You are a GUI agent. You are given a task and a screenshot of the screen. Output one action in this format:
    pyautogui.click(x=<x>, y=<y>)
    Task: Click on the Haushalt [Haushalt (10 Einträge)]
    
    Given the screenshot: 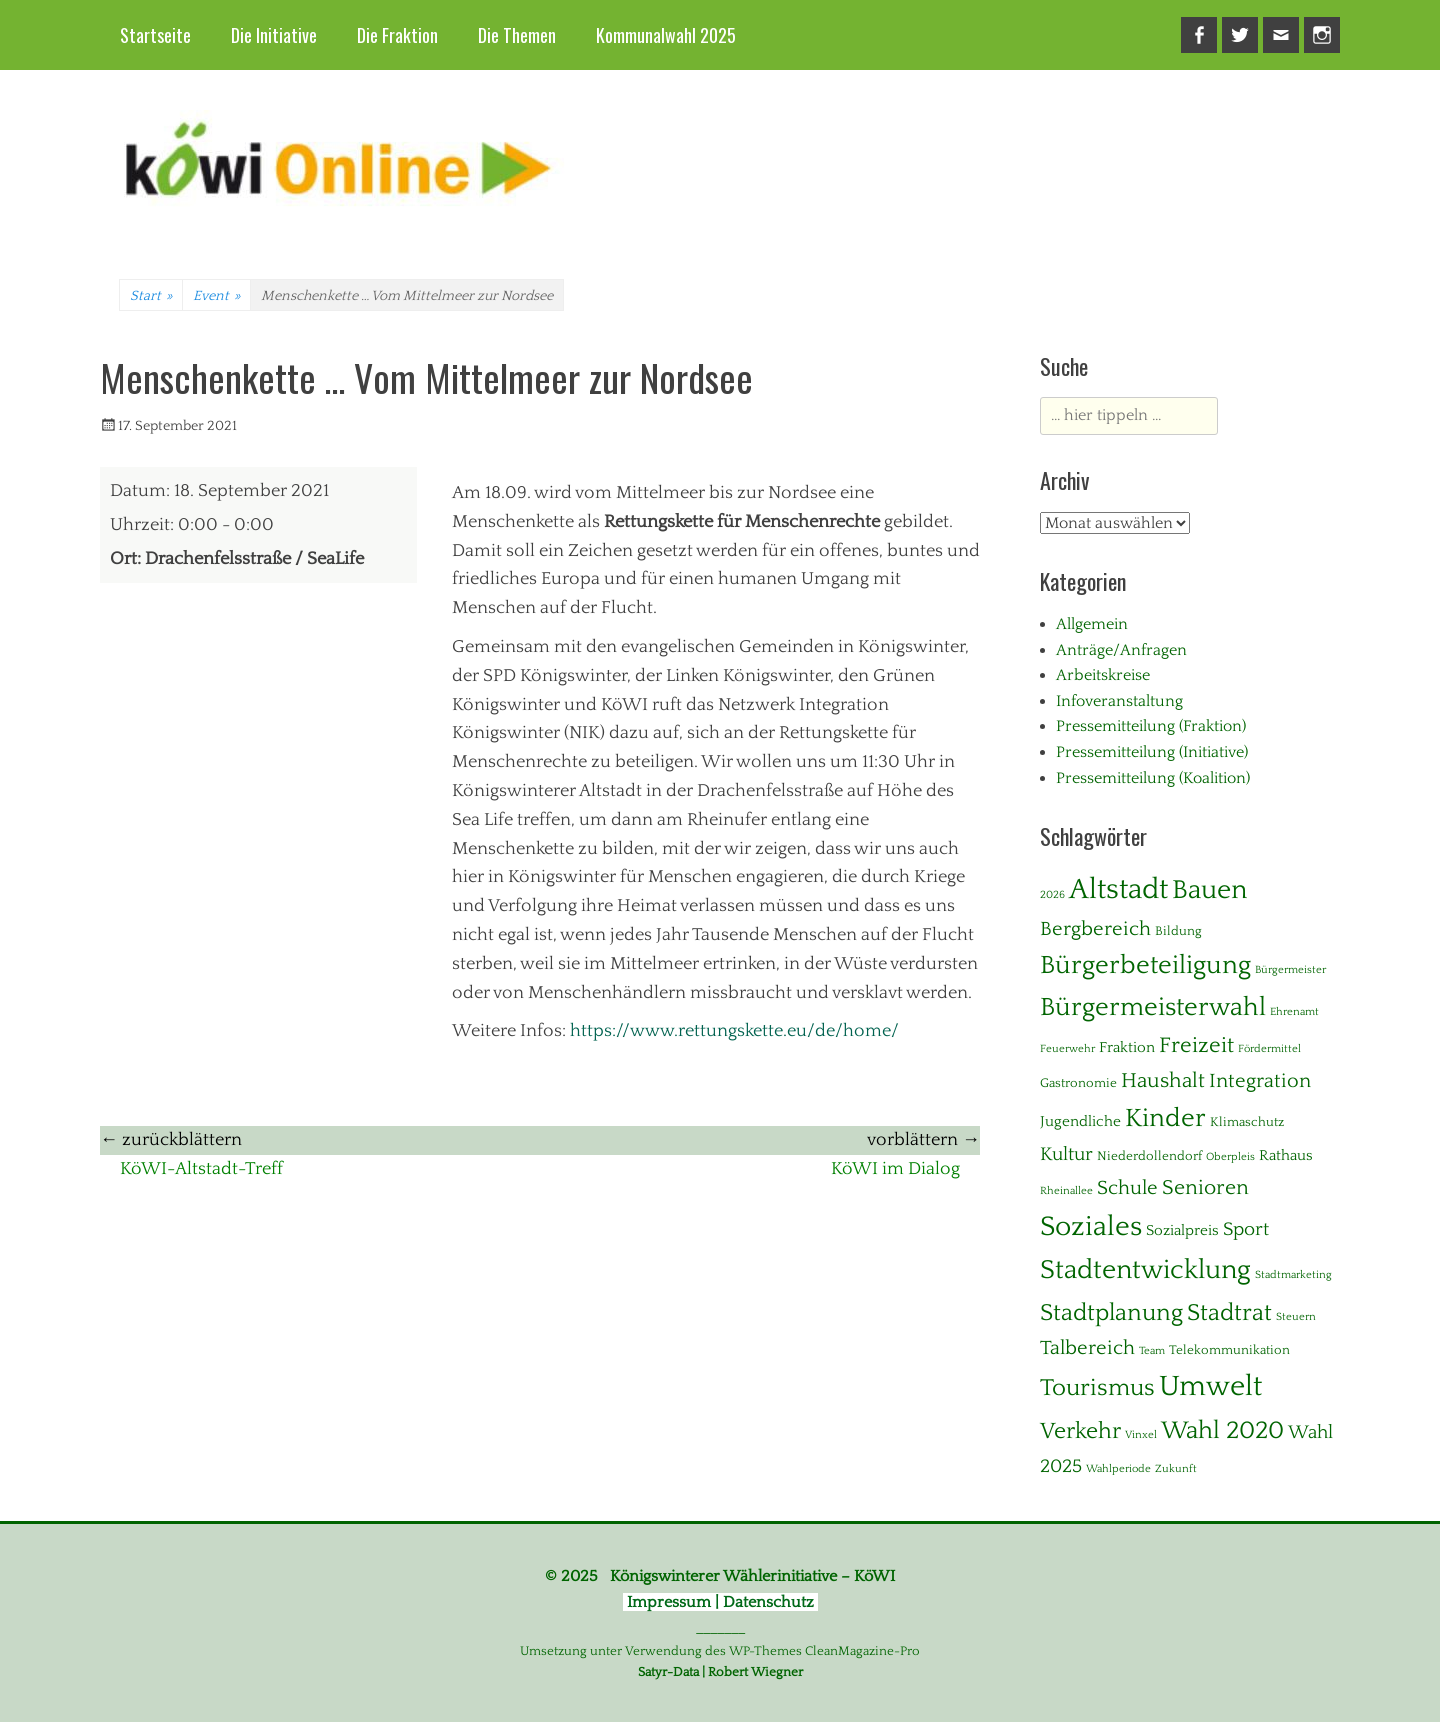 What is the action you would take?
    pyautogui.click(x=1163, y=1081)
    